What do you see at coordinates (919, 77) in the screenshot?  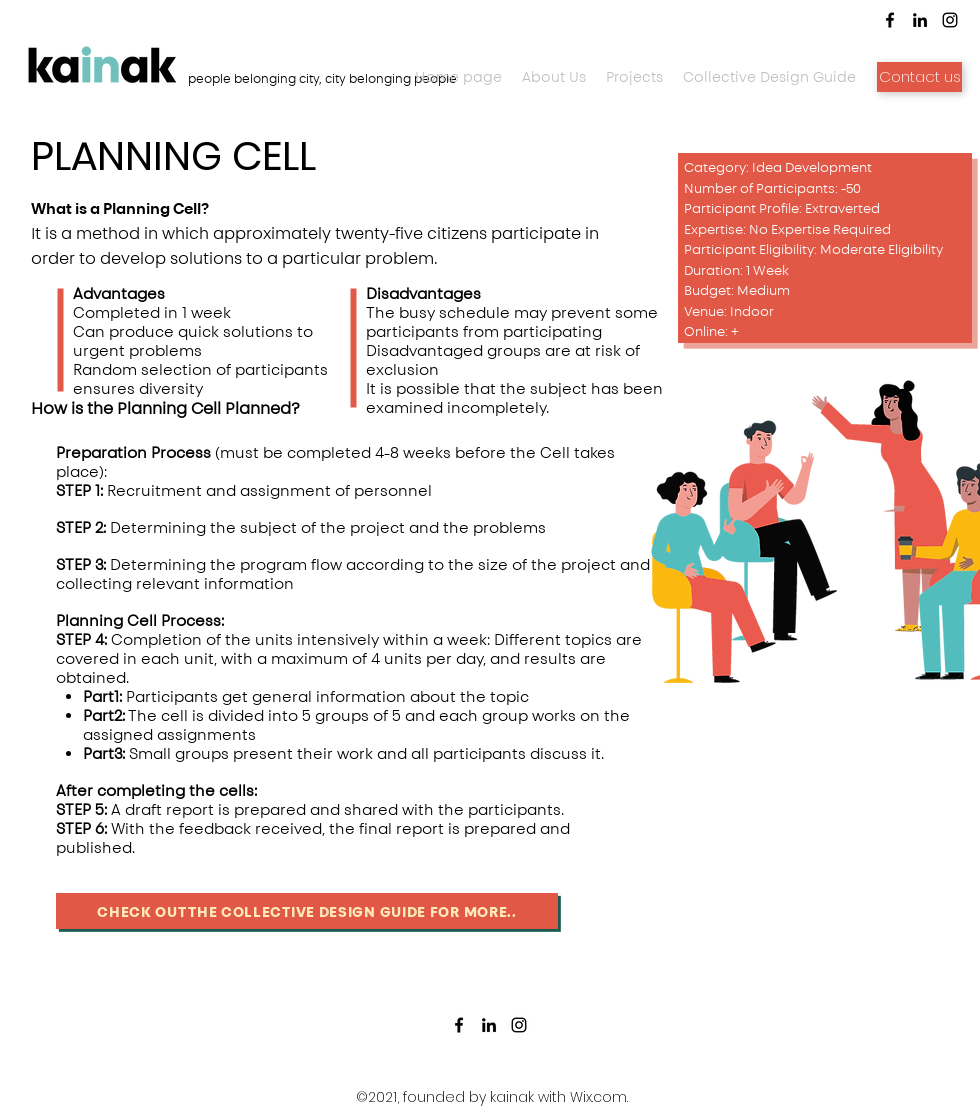 I see `[Contact us]` at bounding box center [919, 77].